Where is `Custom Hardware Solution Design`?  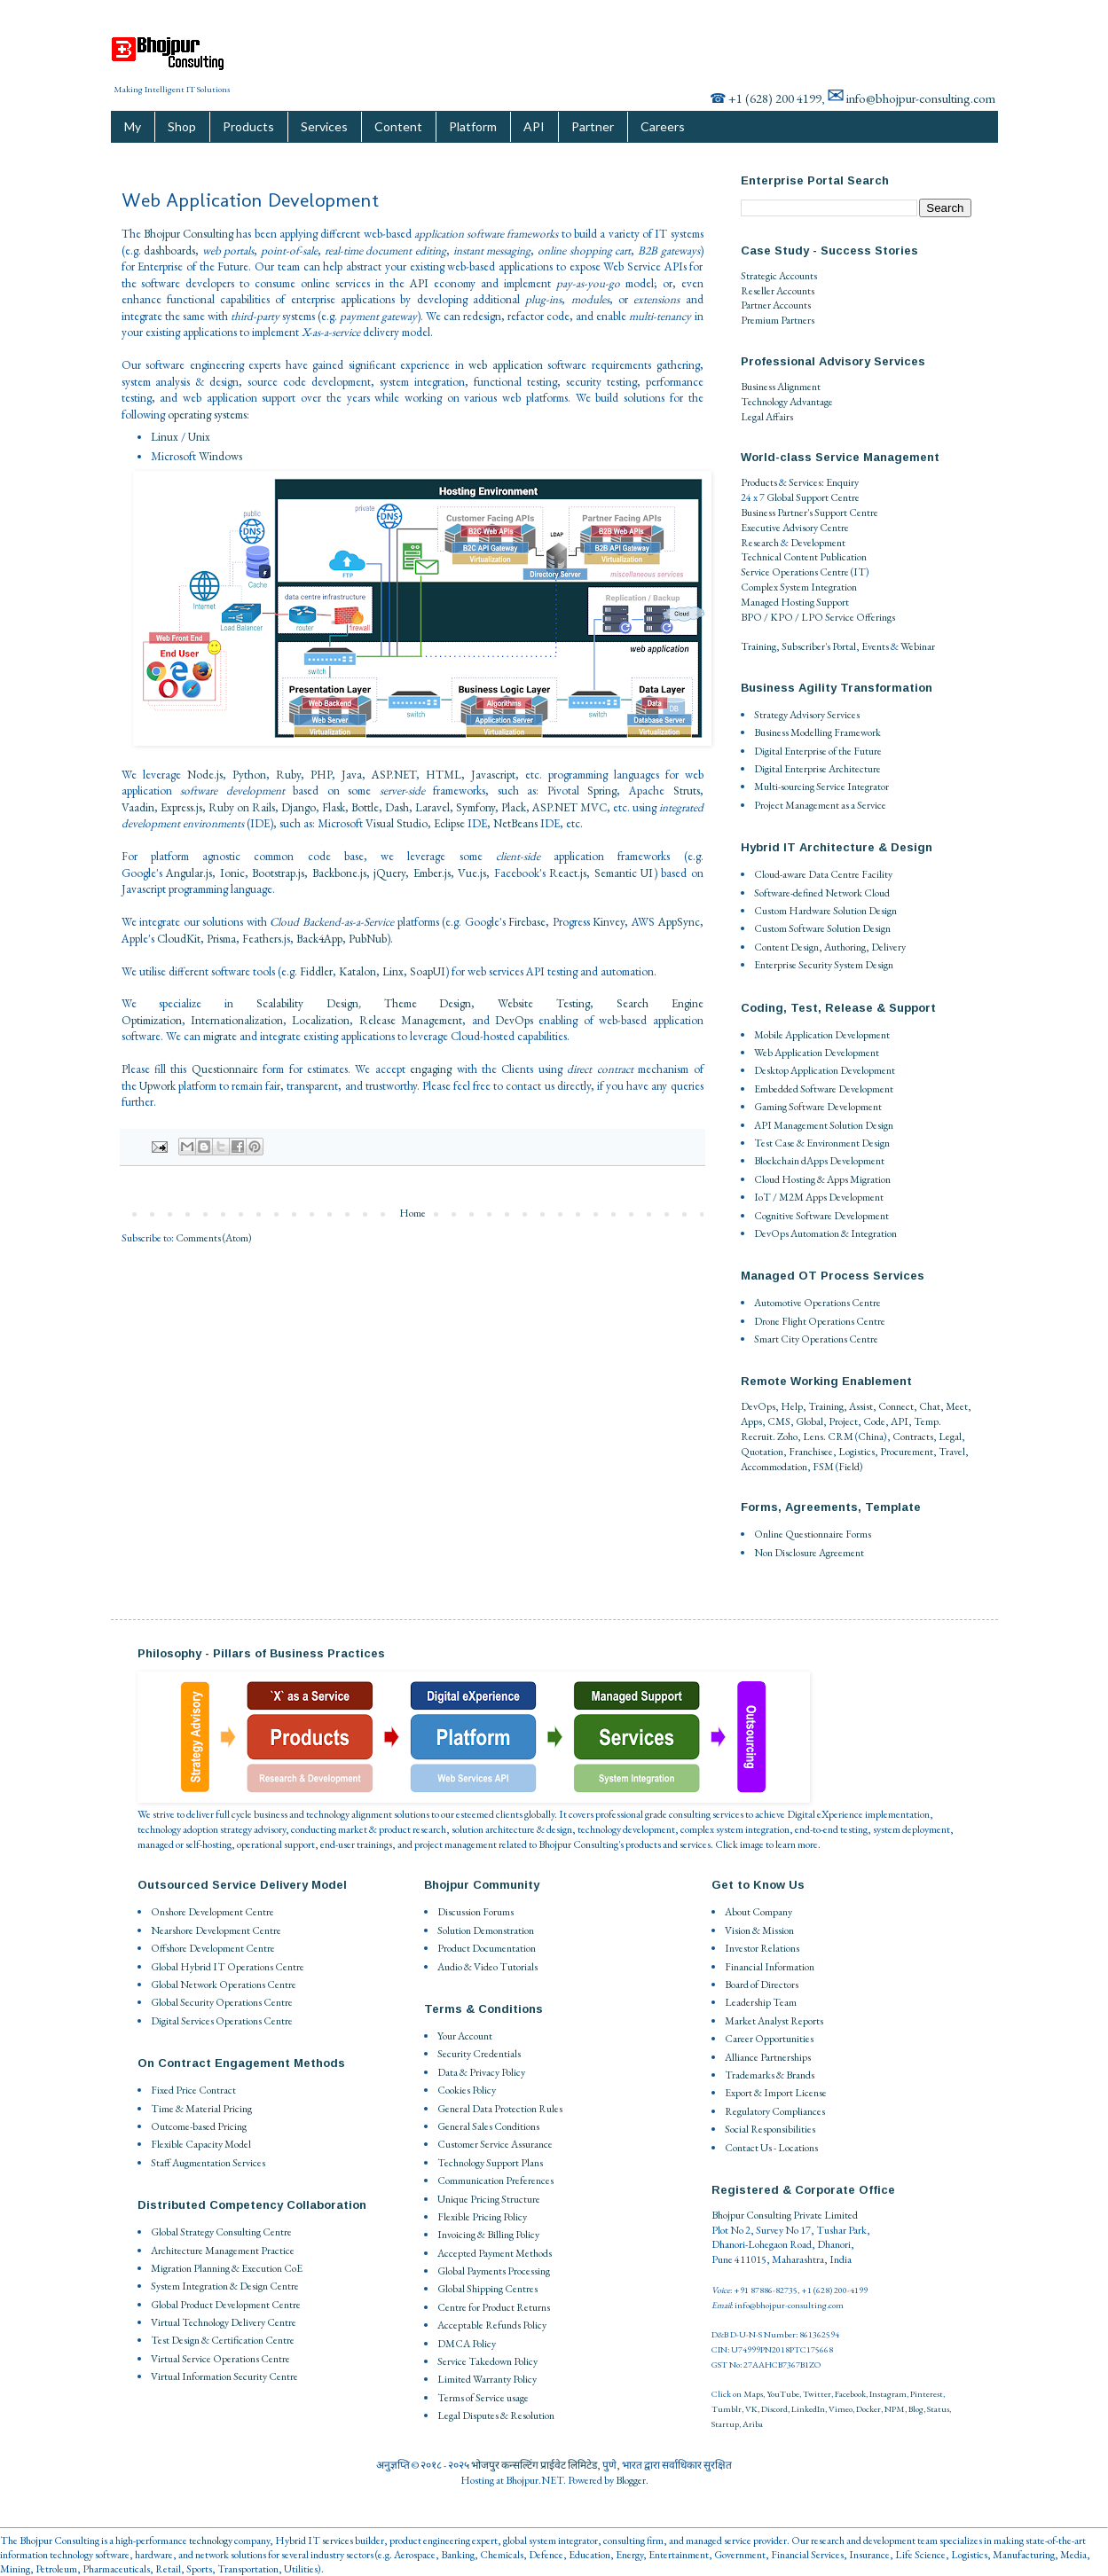 Custom Hardware Solution Design is located at coordinates (825, 911).